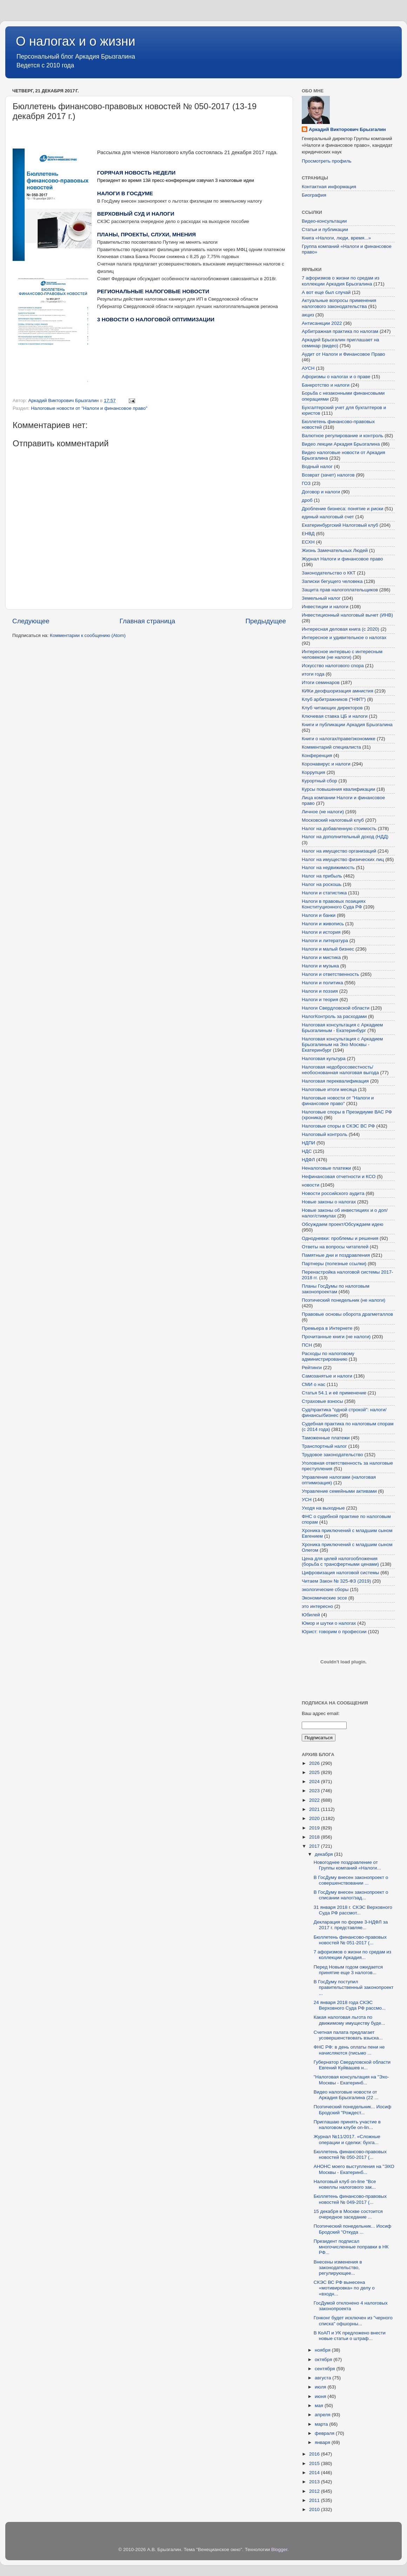 Image resolution: width=407 pixels, height=2576 pixels. What do you see at coordinates (329, 1623) in the screenshot?
I see `Юмор и шутки о налогах` at bounding box center [329, 1623].